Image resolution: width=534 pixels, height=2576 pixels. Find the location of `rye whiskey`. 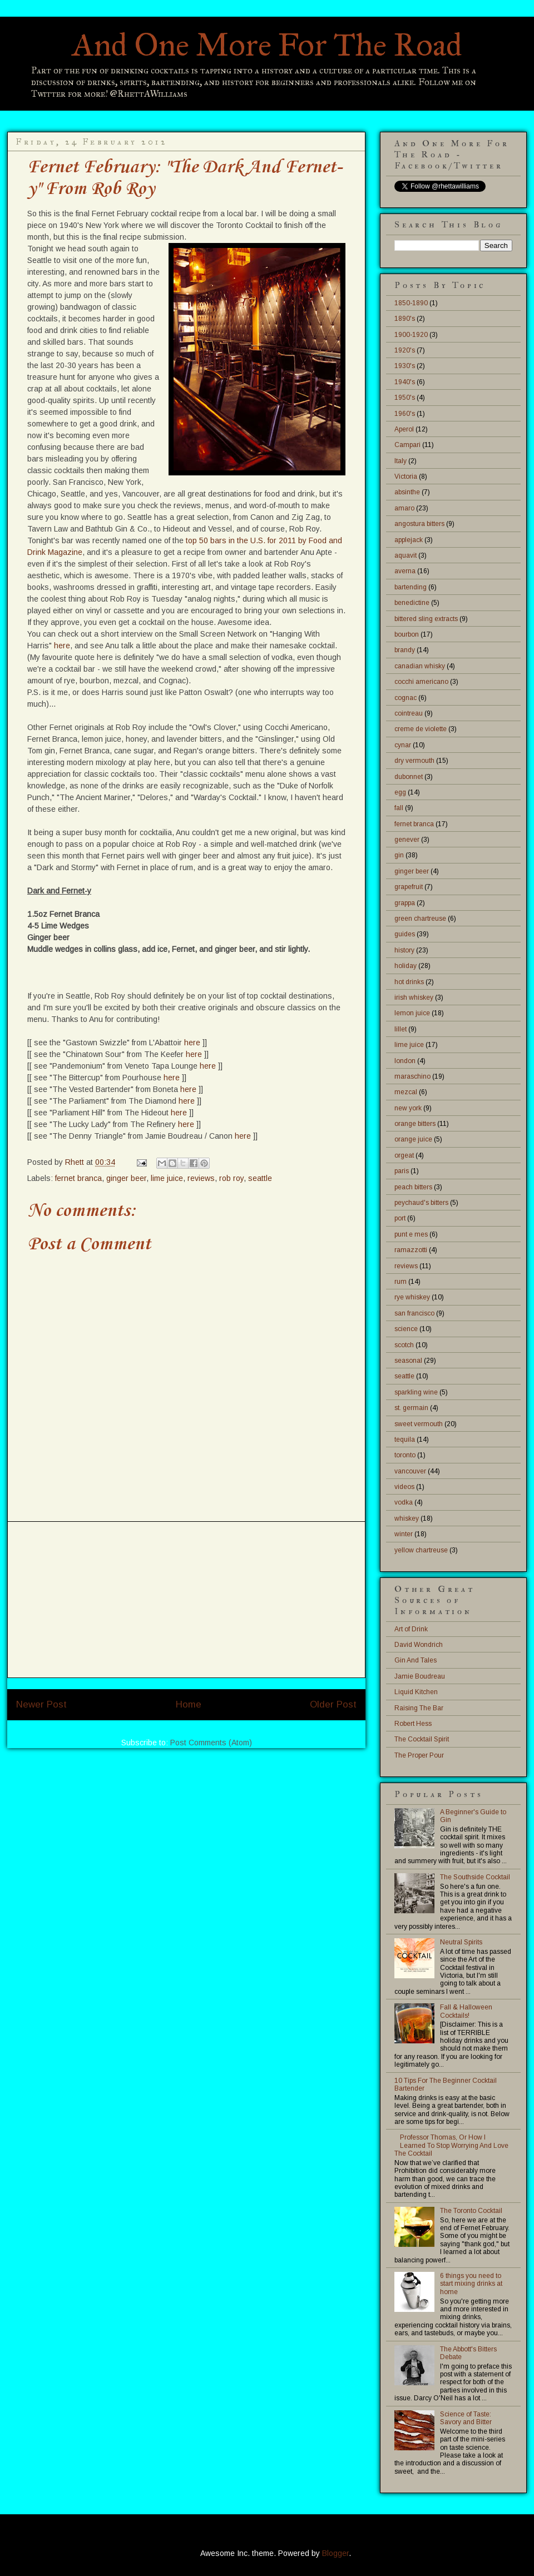

rye whiskey is located at coordinates (412, 1297).